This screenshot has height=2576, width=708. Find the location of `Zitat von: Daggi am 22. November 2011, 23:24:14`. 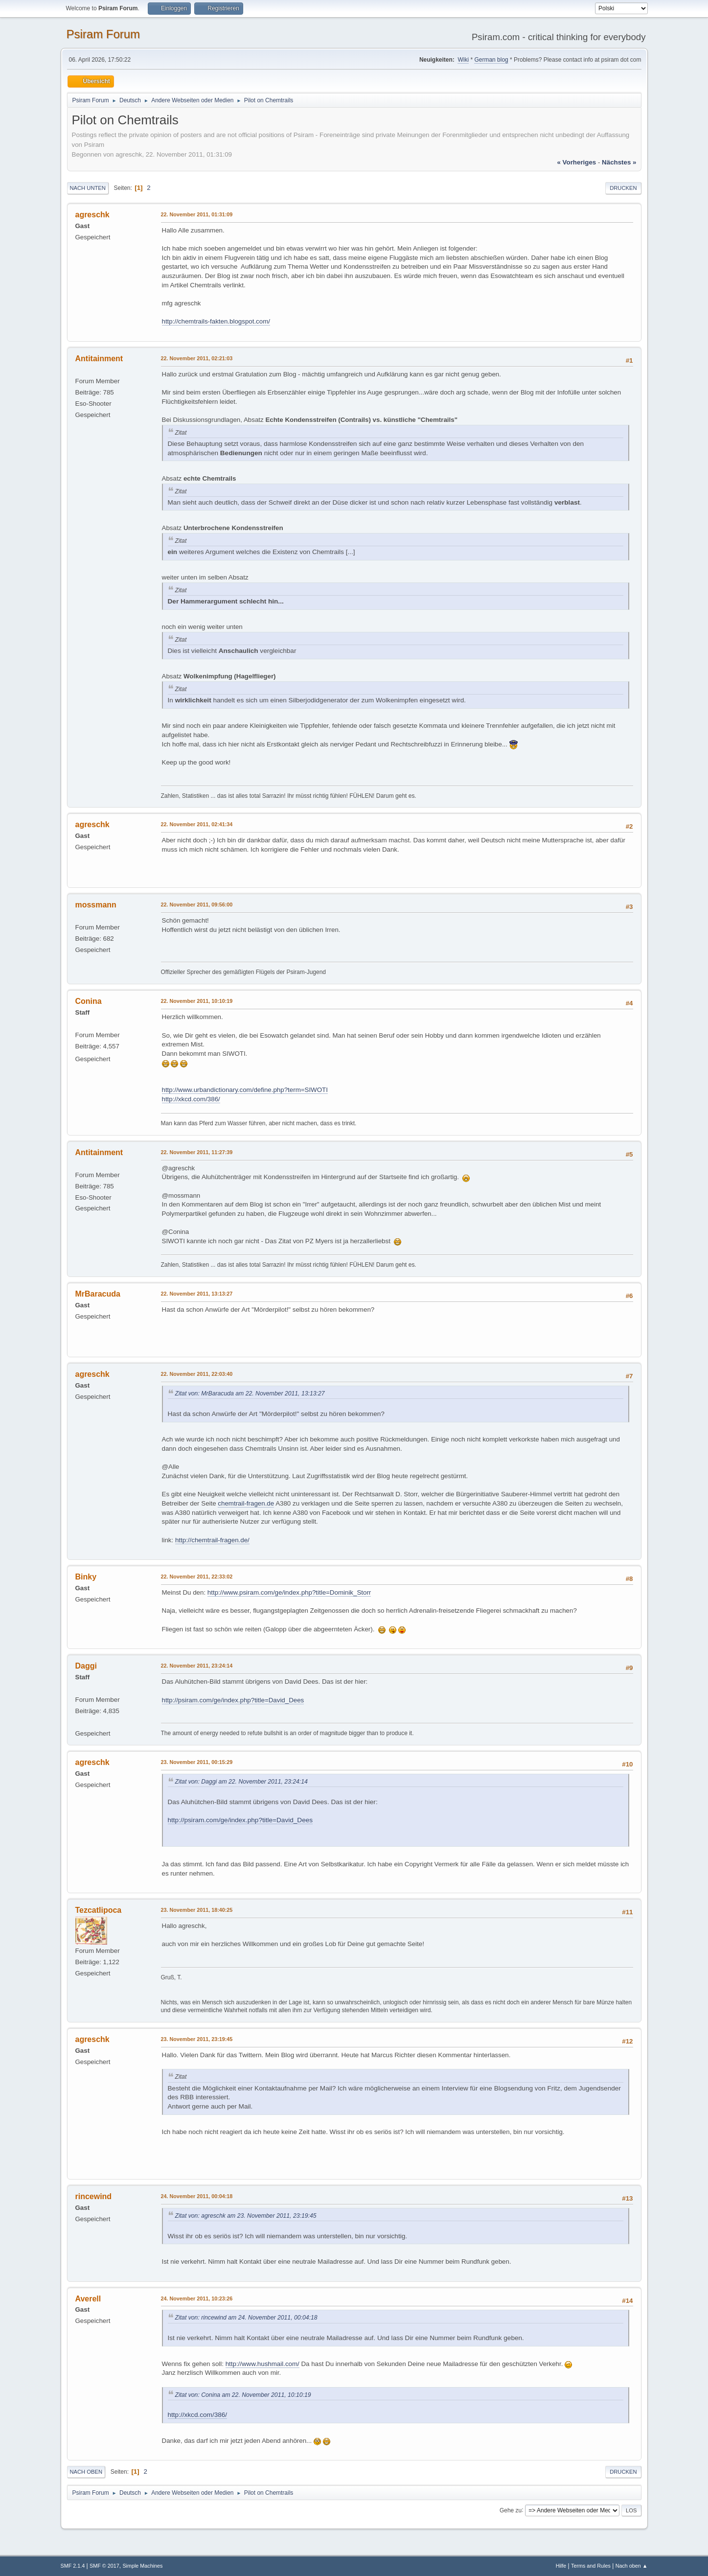

Zitat von: Daggi am 22. November 2011, 23:24:14 is located at coordinates (241, 1781).